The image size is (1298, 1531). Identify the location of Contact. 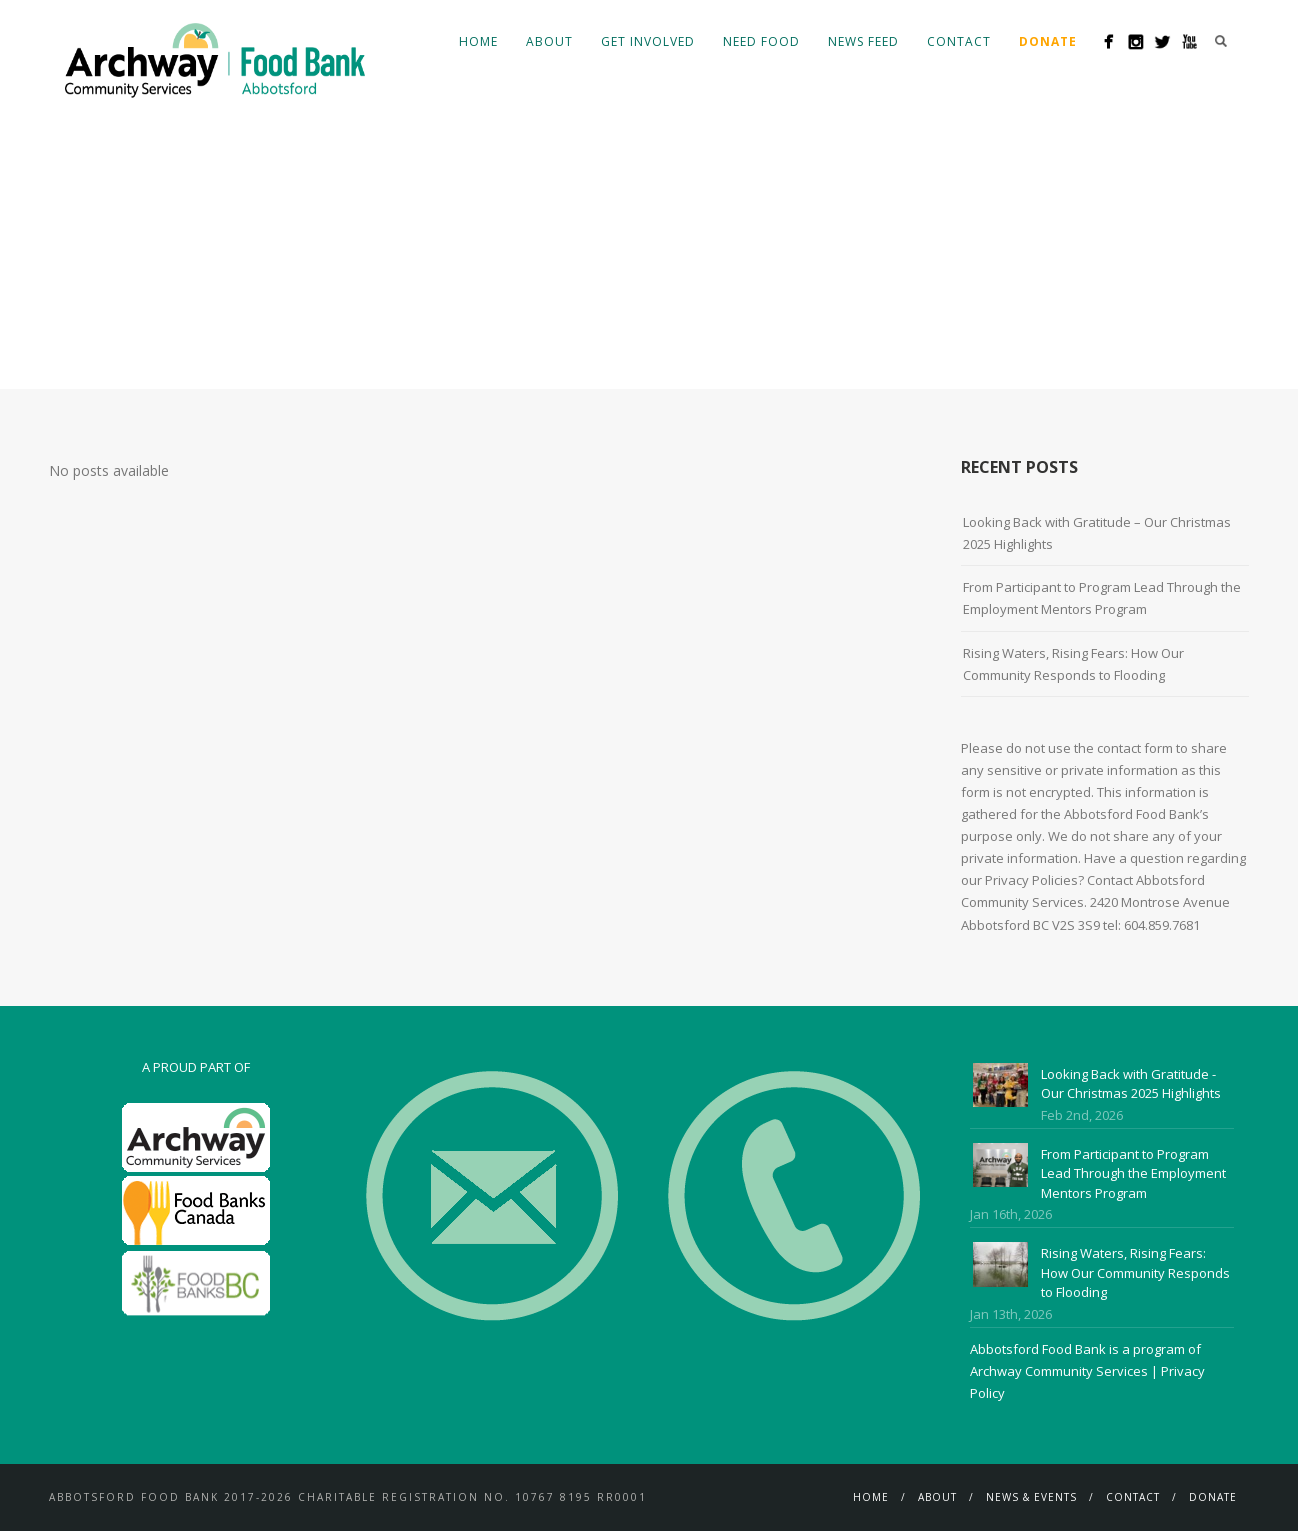
(959, 41).